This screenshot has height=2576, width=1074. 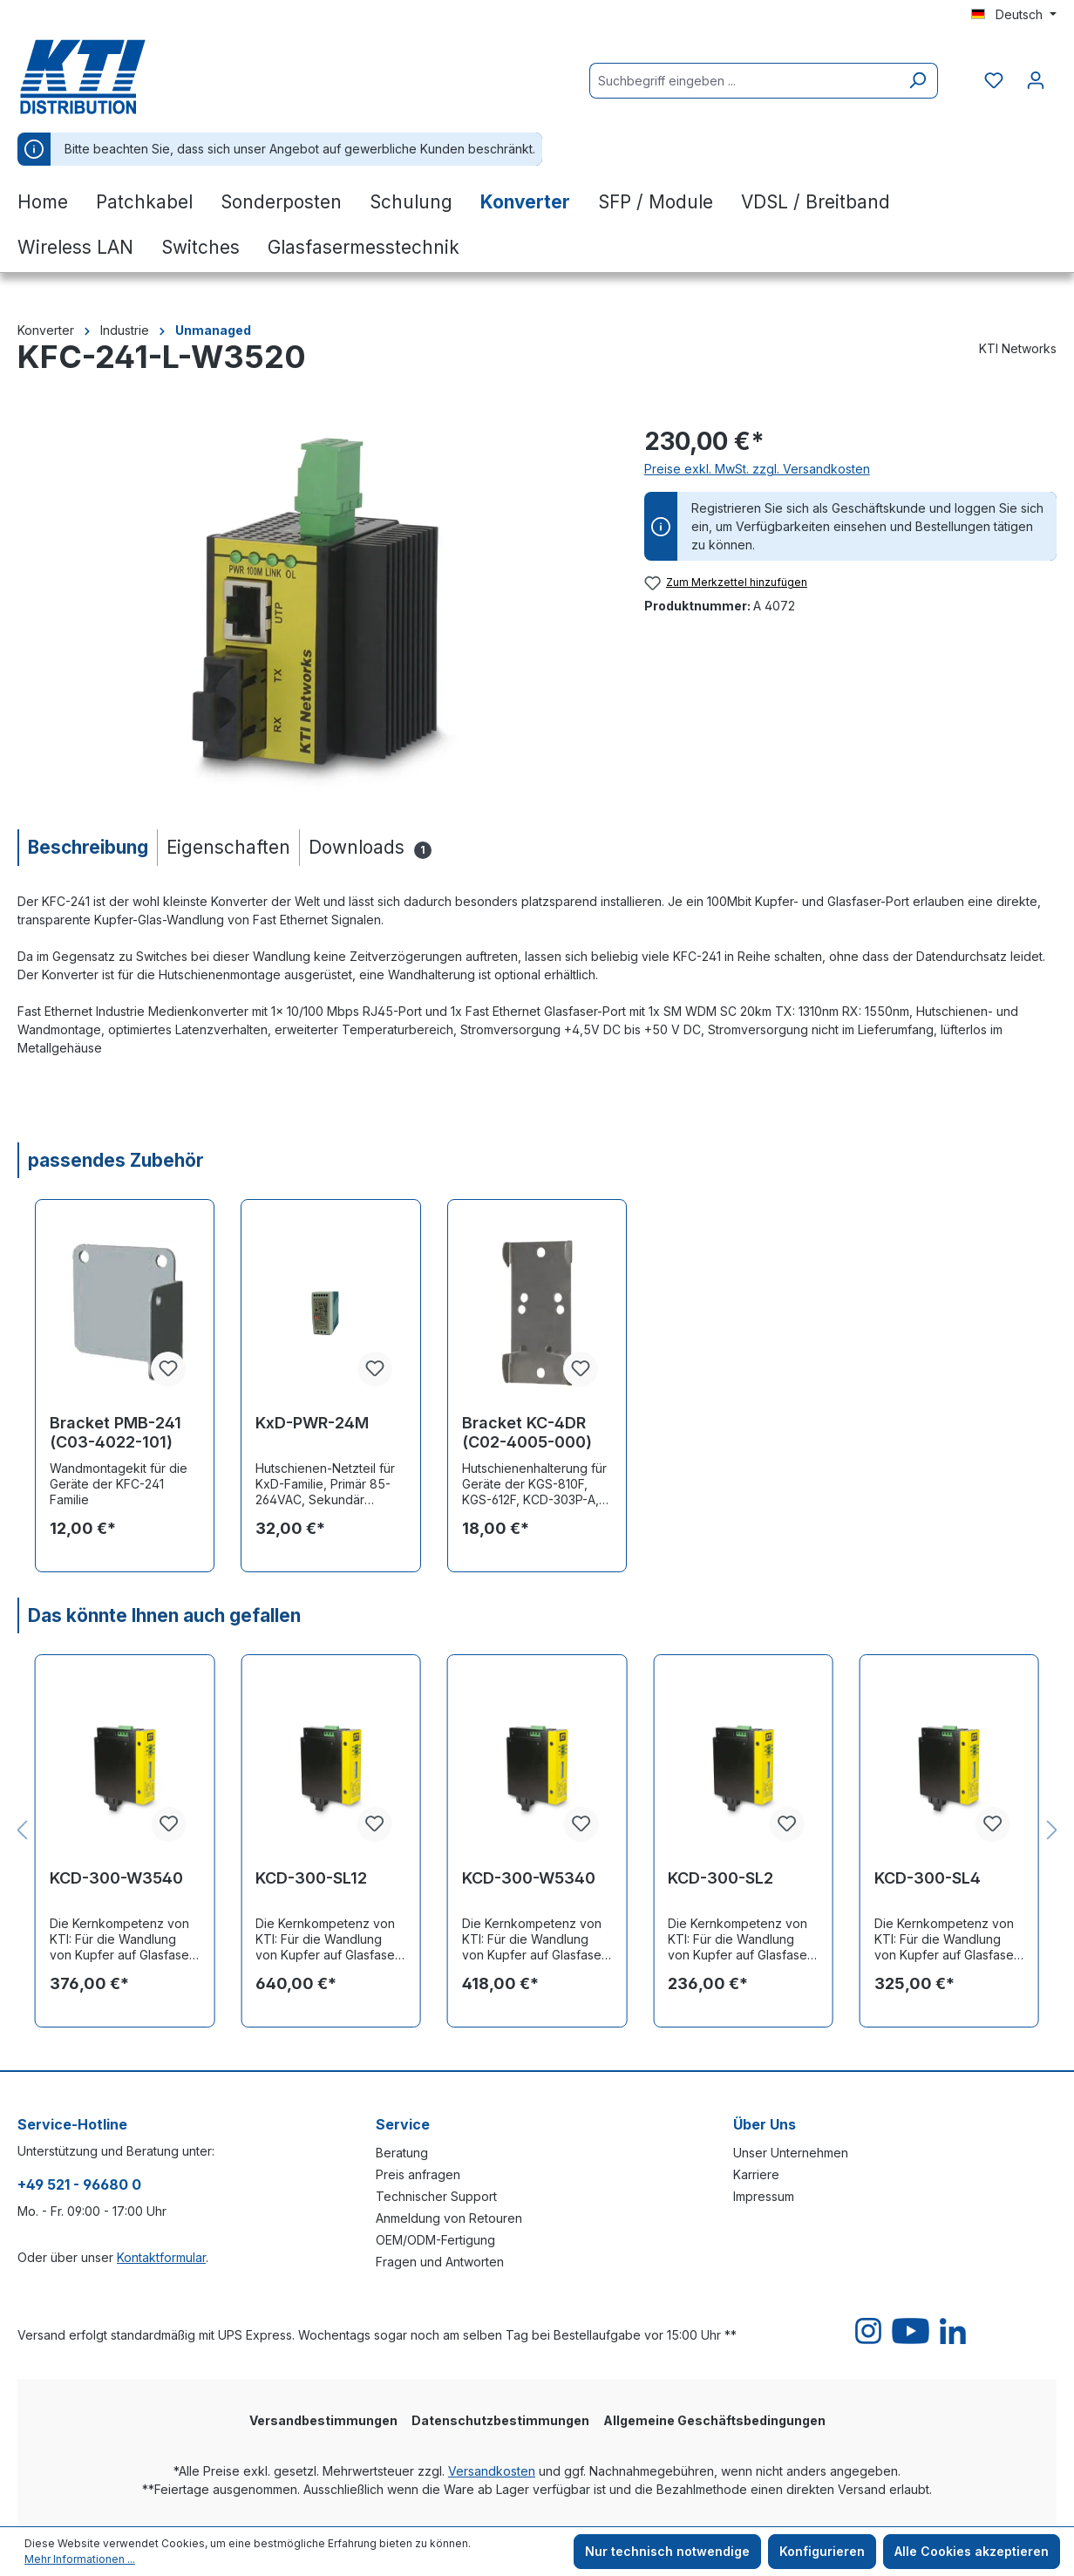 I want to click on Karriere, so click(x=756, y=2174).